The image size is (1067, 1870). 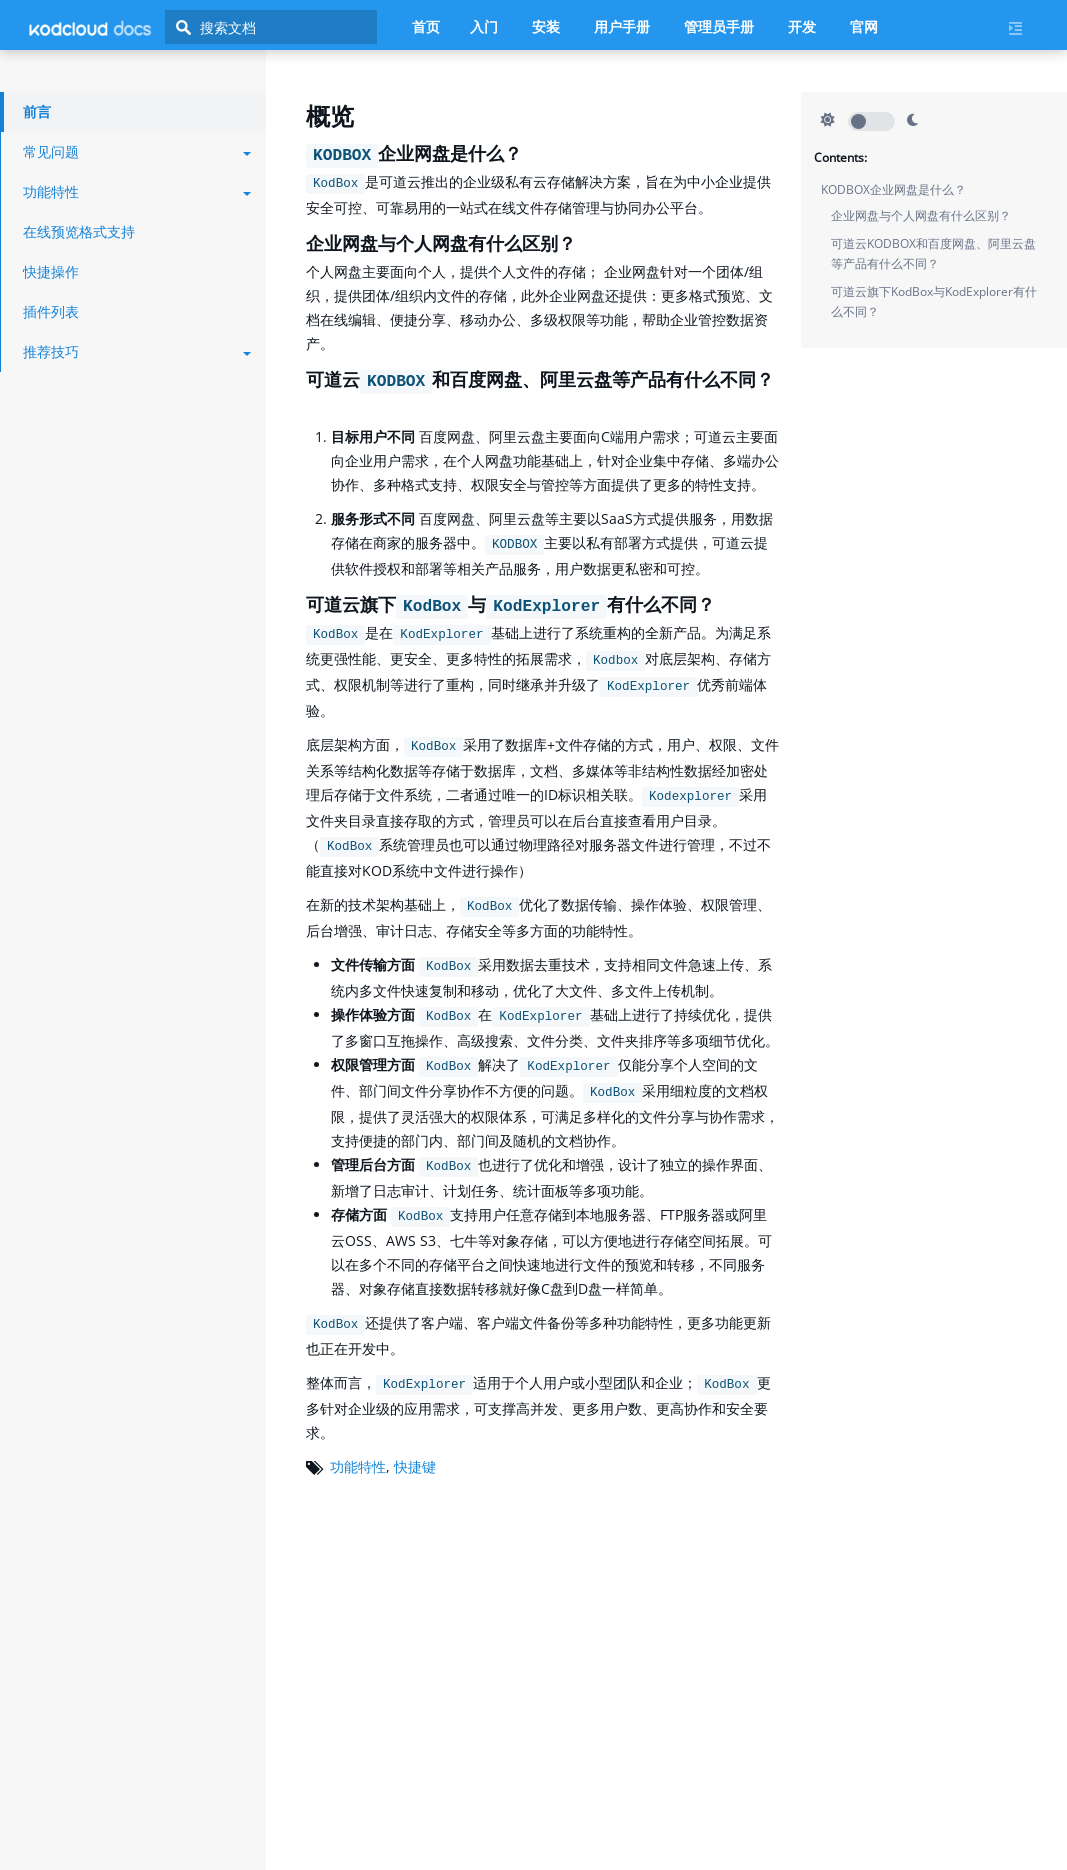 I want to click on 在线预览格式支持, so click(x=79, y=231).